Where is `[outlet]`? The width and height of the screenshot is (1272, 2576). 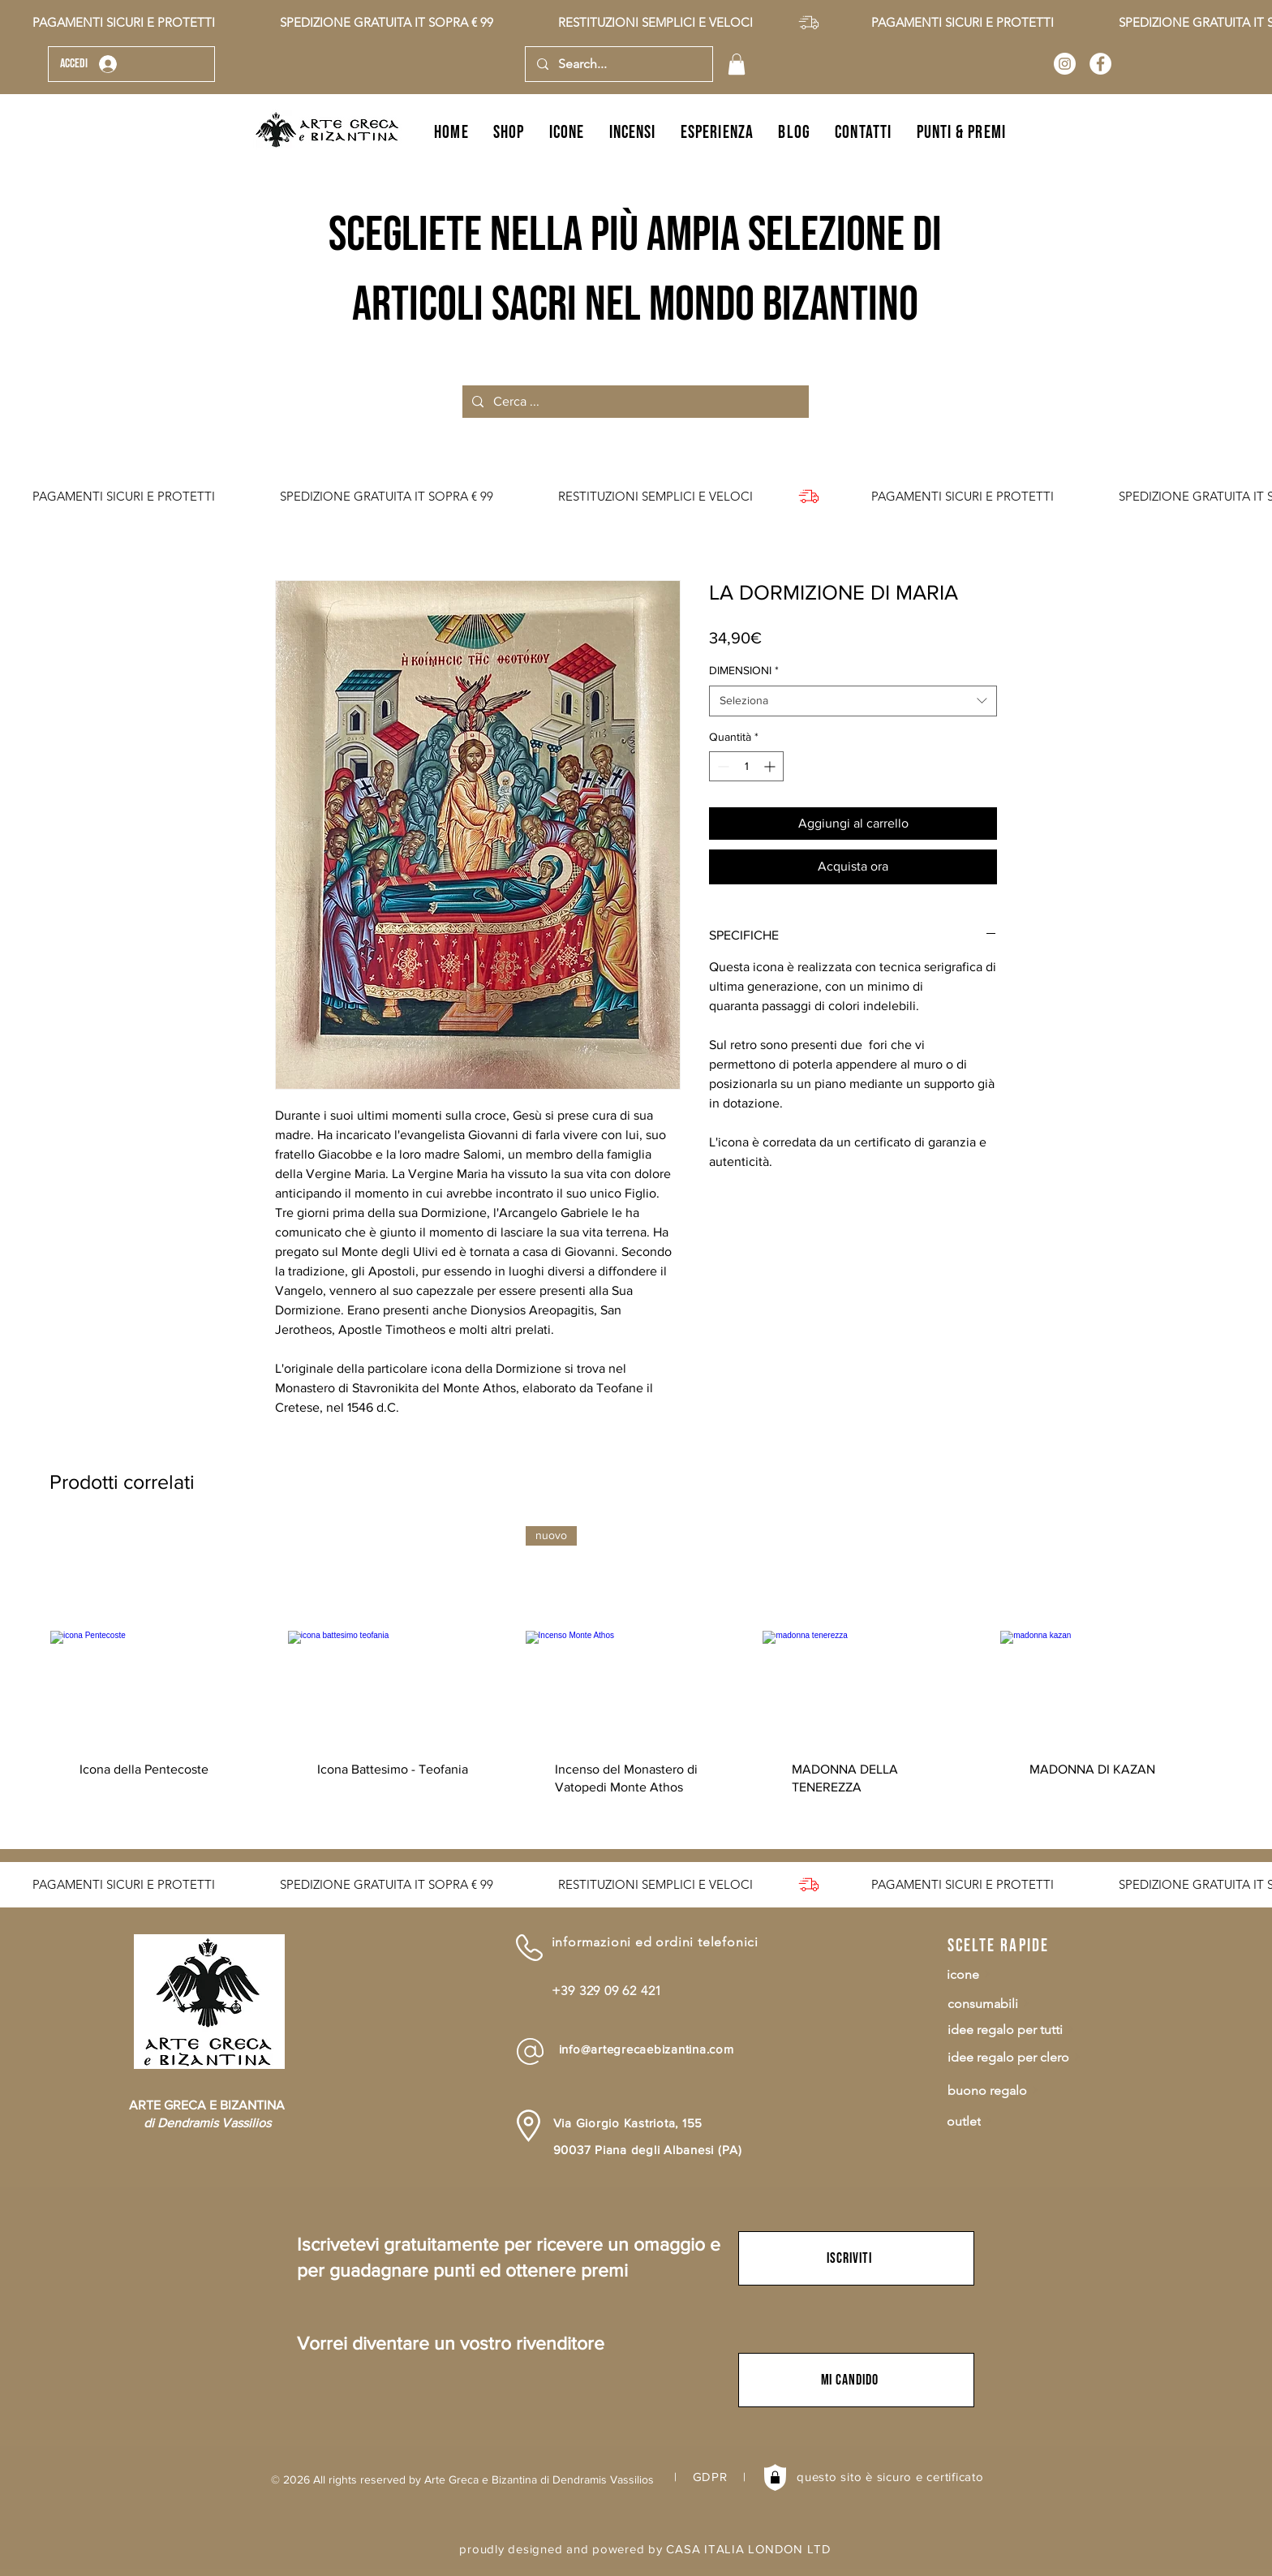
[outlet] is located at coordinates (1027, 2121).